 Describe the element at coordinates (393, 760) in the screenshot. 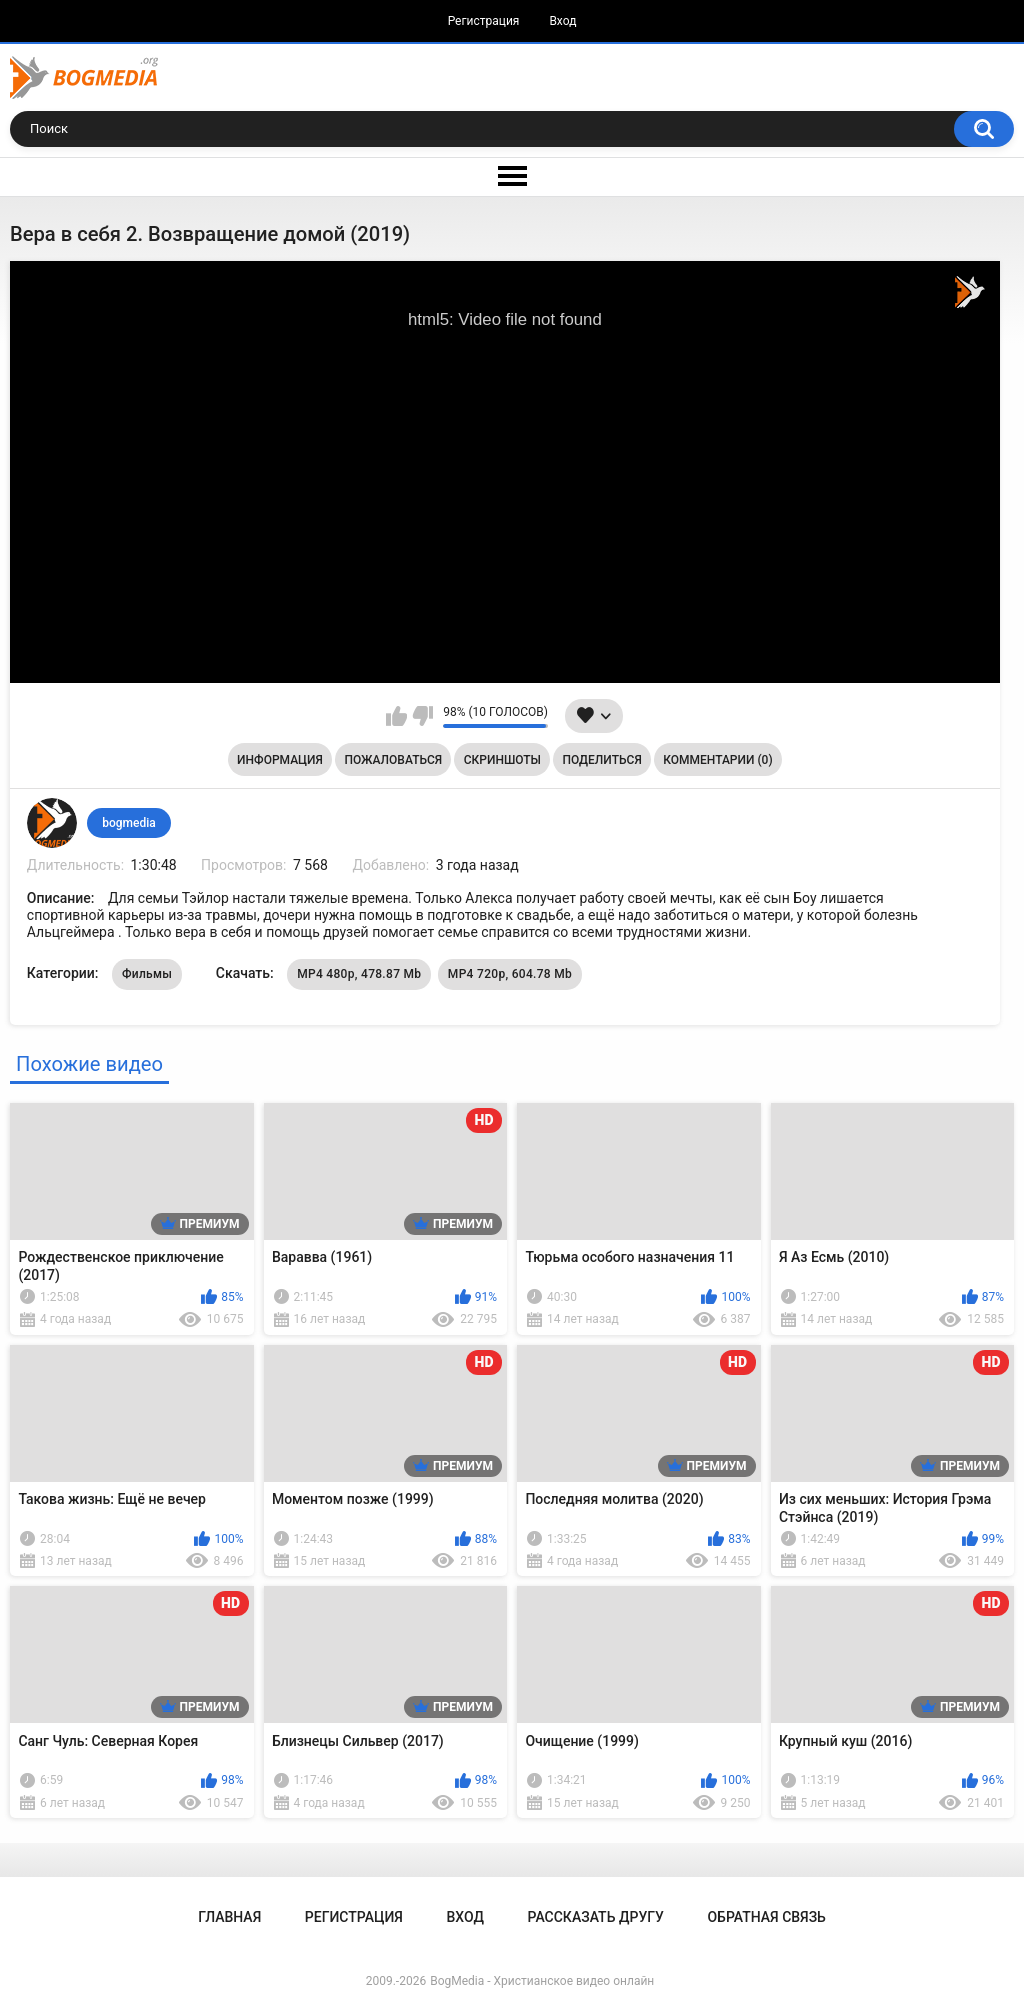

I see `Пожаловаться` at that location.